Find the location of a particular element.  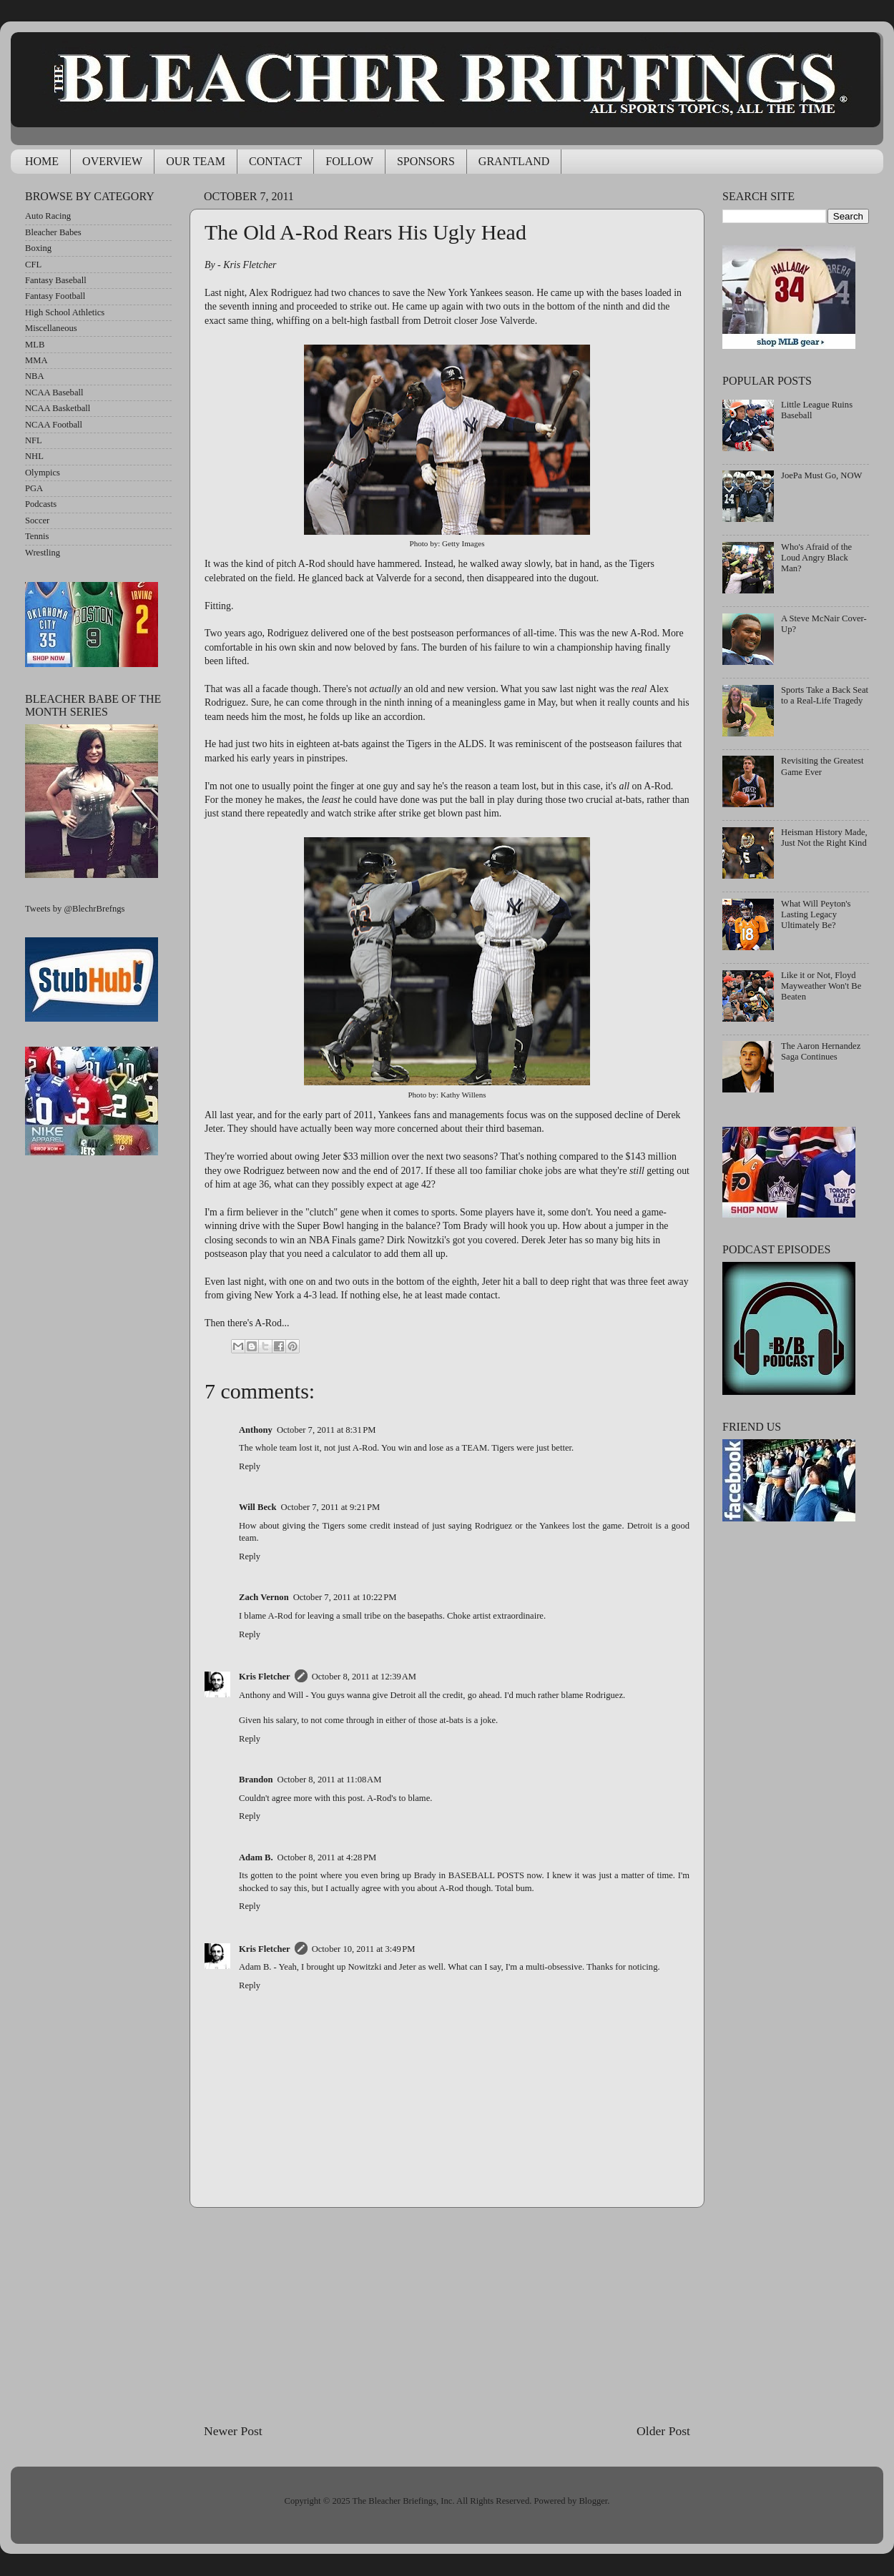

October 7, 2011 at 8:31 PM is located at coordinates (326, 1430).